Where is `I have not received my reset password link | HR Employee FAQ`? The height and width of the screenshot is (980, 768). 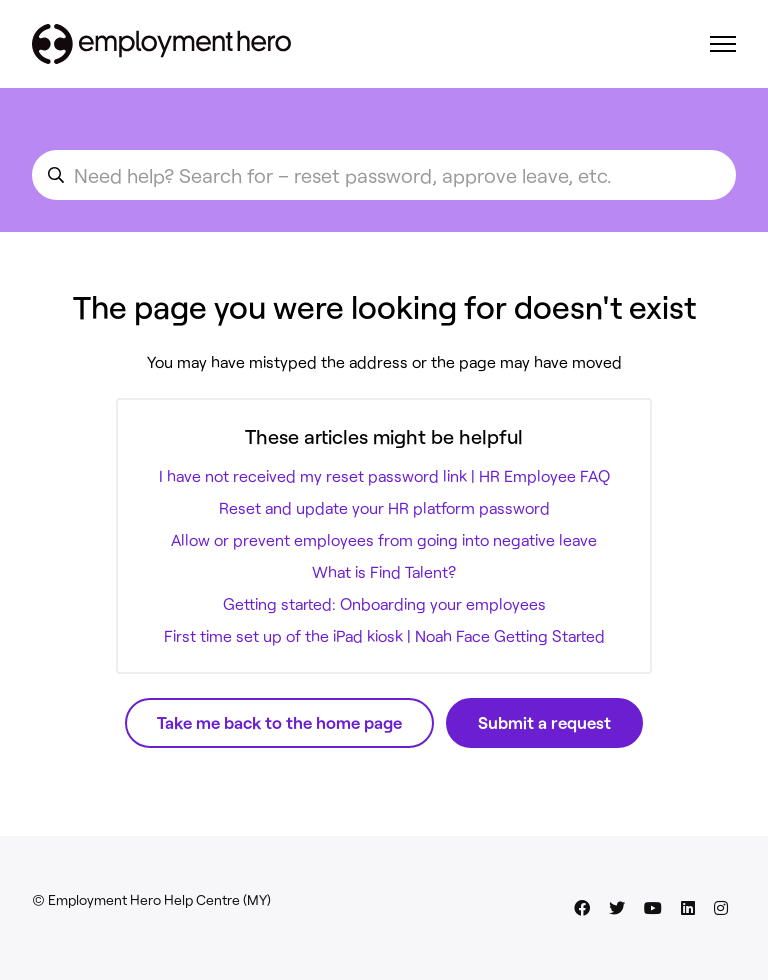
I have not received my reset password link | HR Employee FAQ is located at coordinates (384, 475).